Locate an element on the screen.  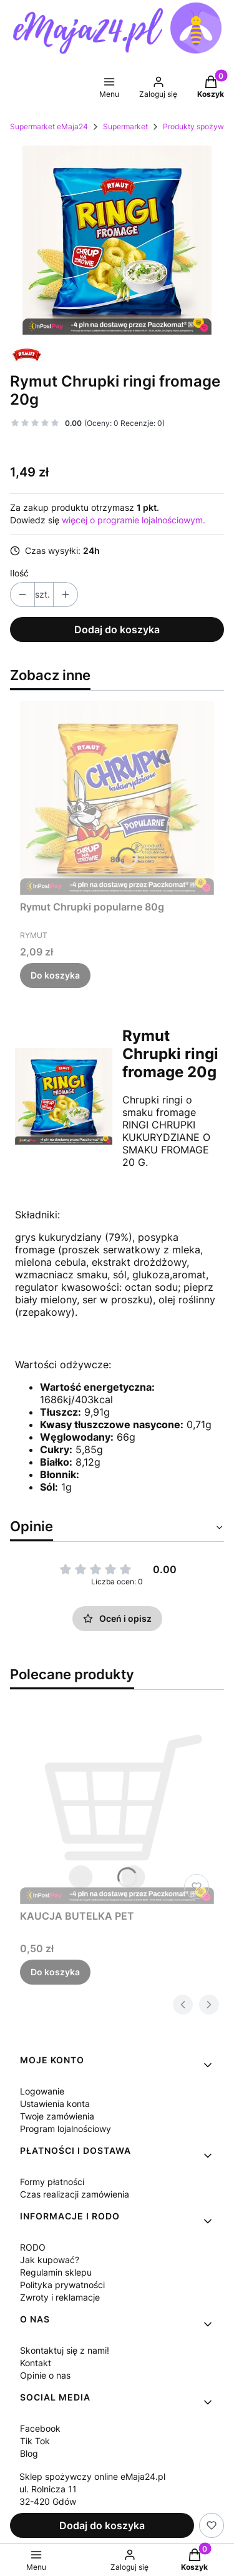
Do koszyka [Do koszyka KAUCJA BUTELKA PET] is located at coordinates (55, 1972).